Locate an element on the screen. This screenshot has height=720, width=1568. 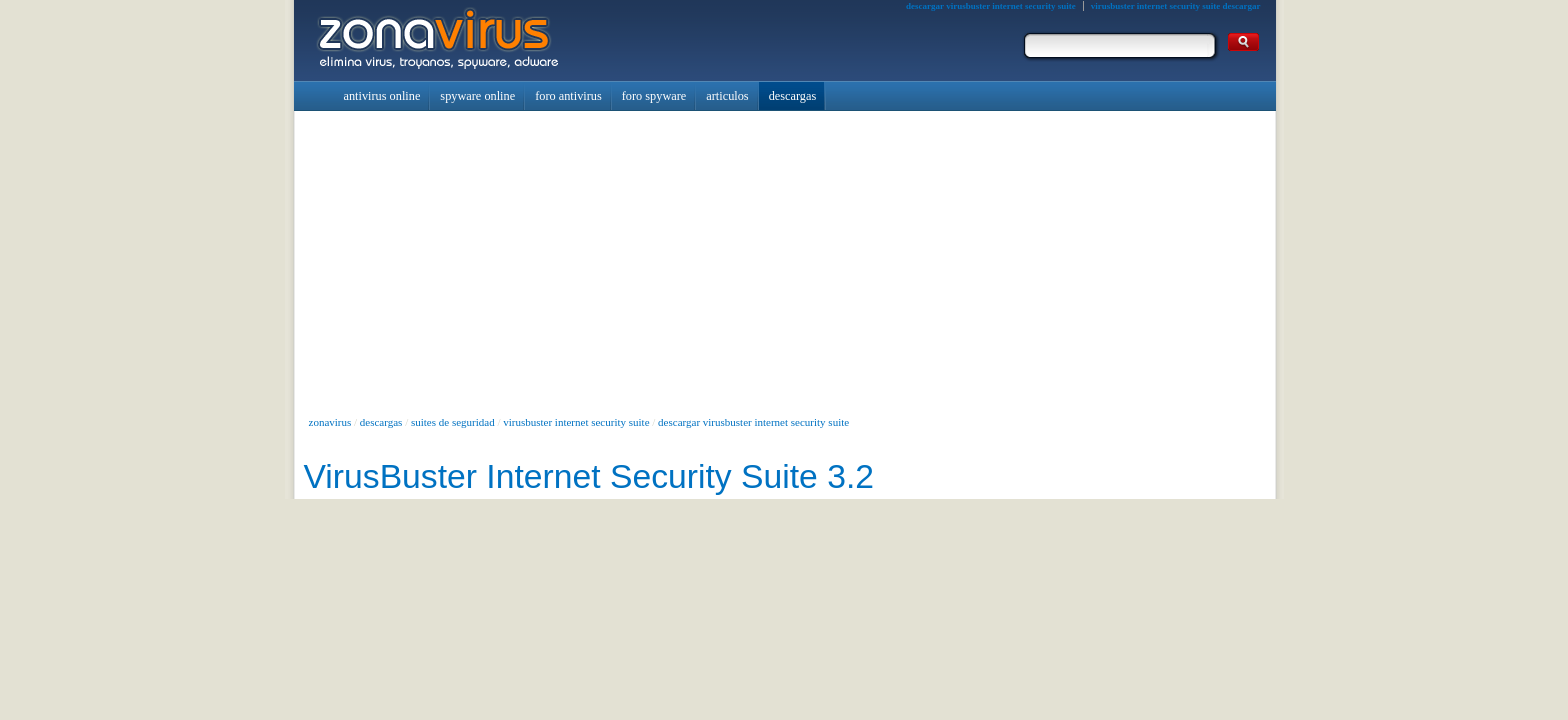
virusbuster internet security suite is located at coordinates (576, 422).